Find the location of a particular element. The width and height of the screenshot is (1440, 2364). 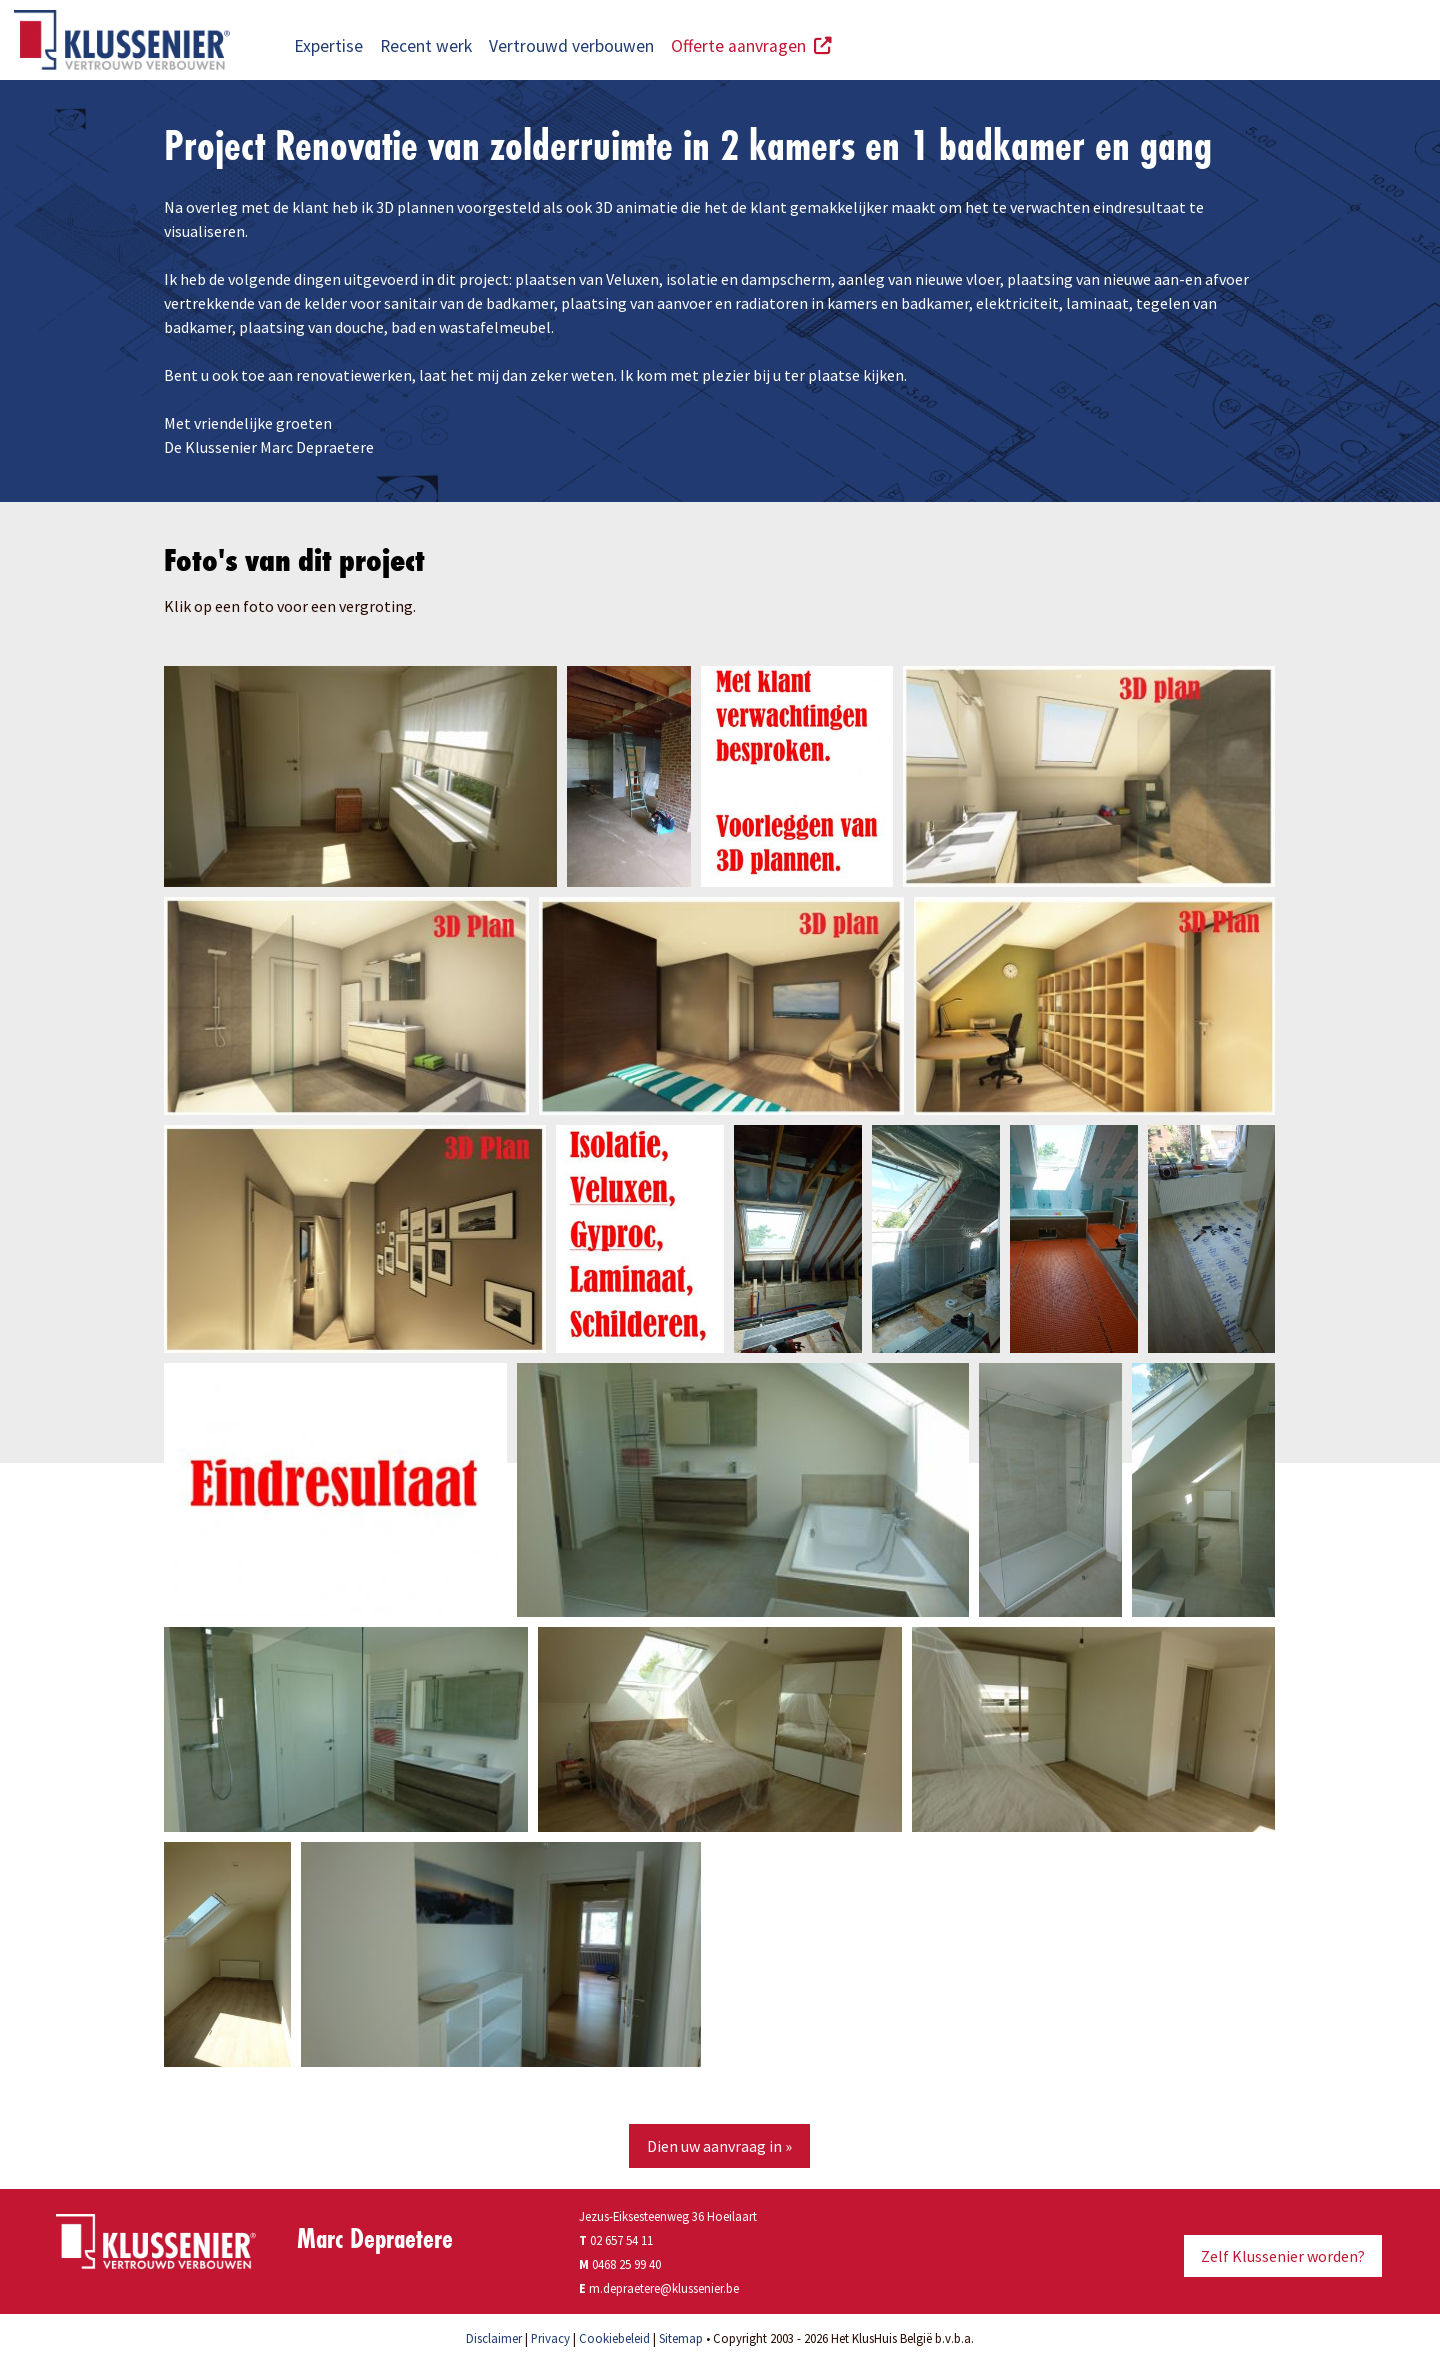

Expertise is located at coordinates (328, 46).